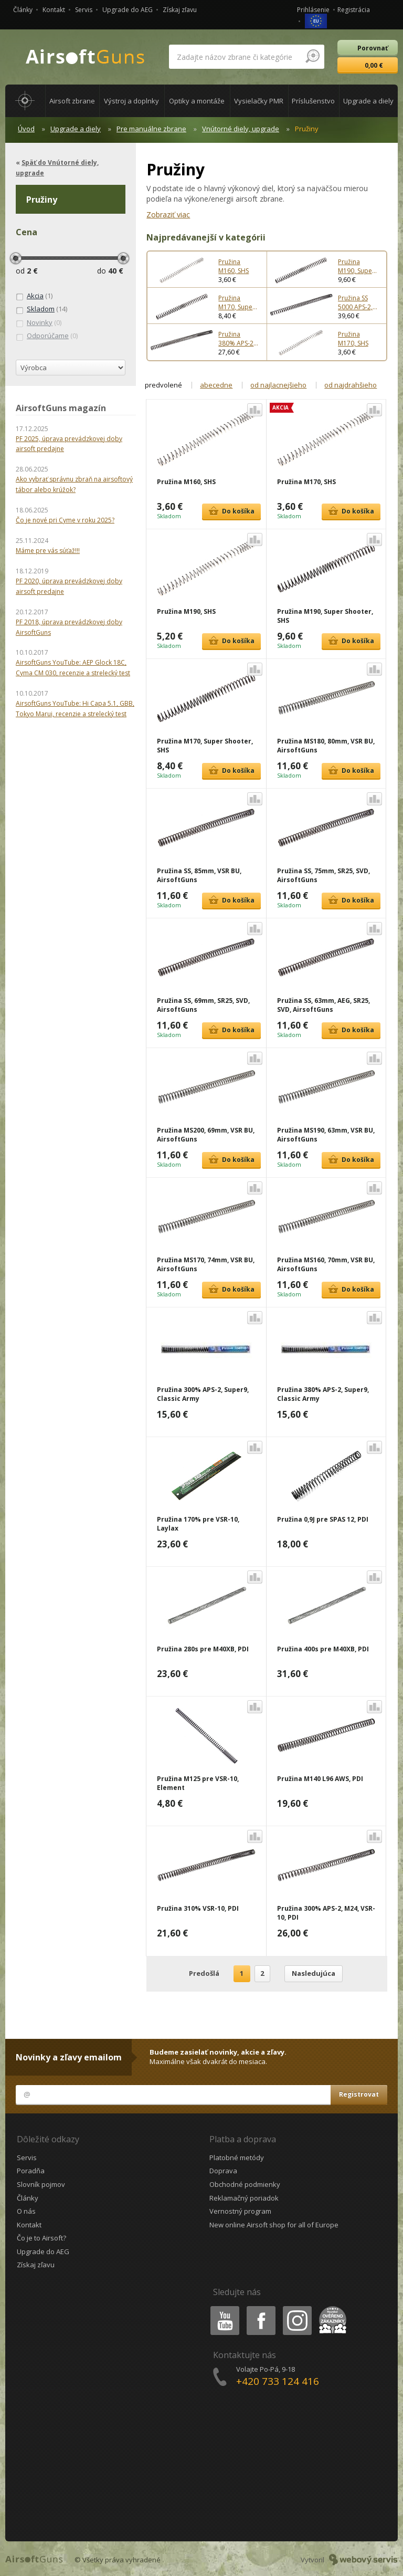 This screenshot has width=403, height=2576. What do you see at coordinates (41, 309) in the screenshot?
I see `(14)` at bounding box center [41, 309].